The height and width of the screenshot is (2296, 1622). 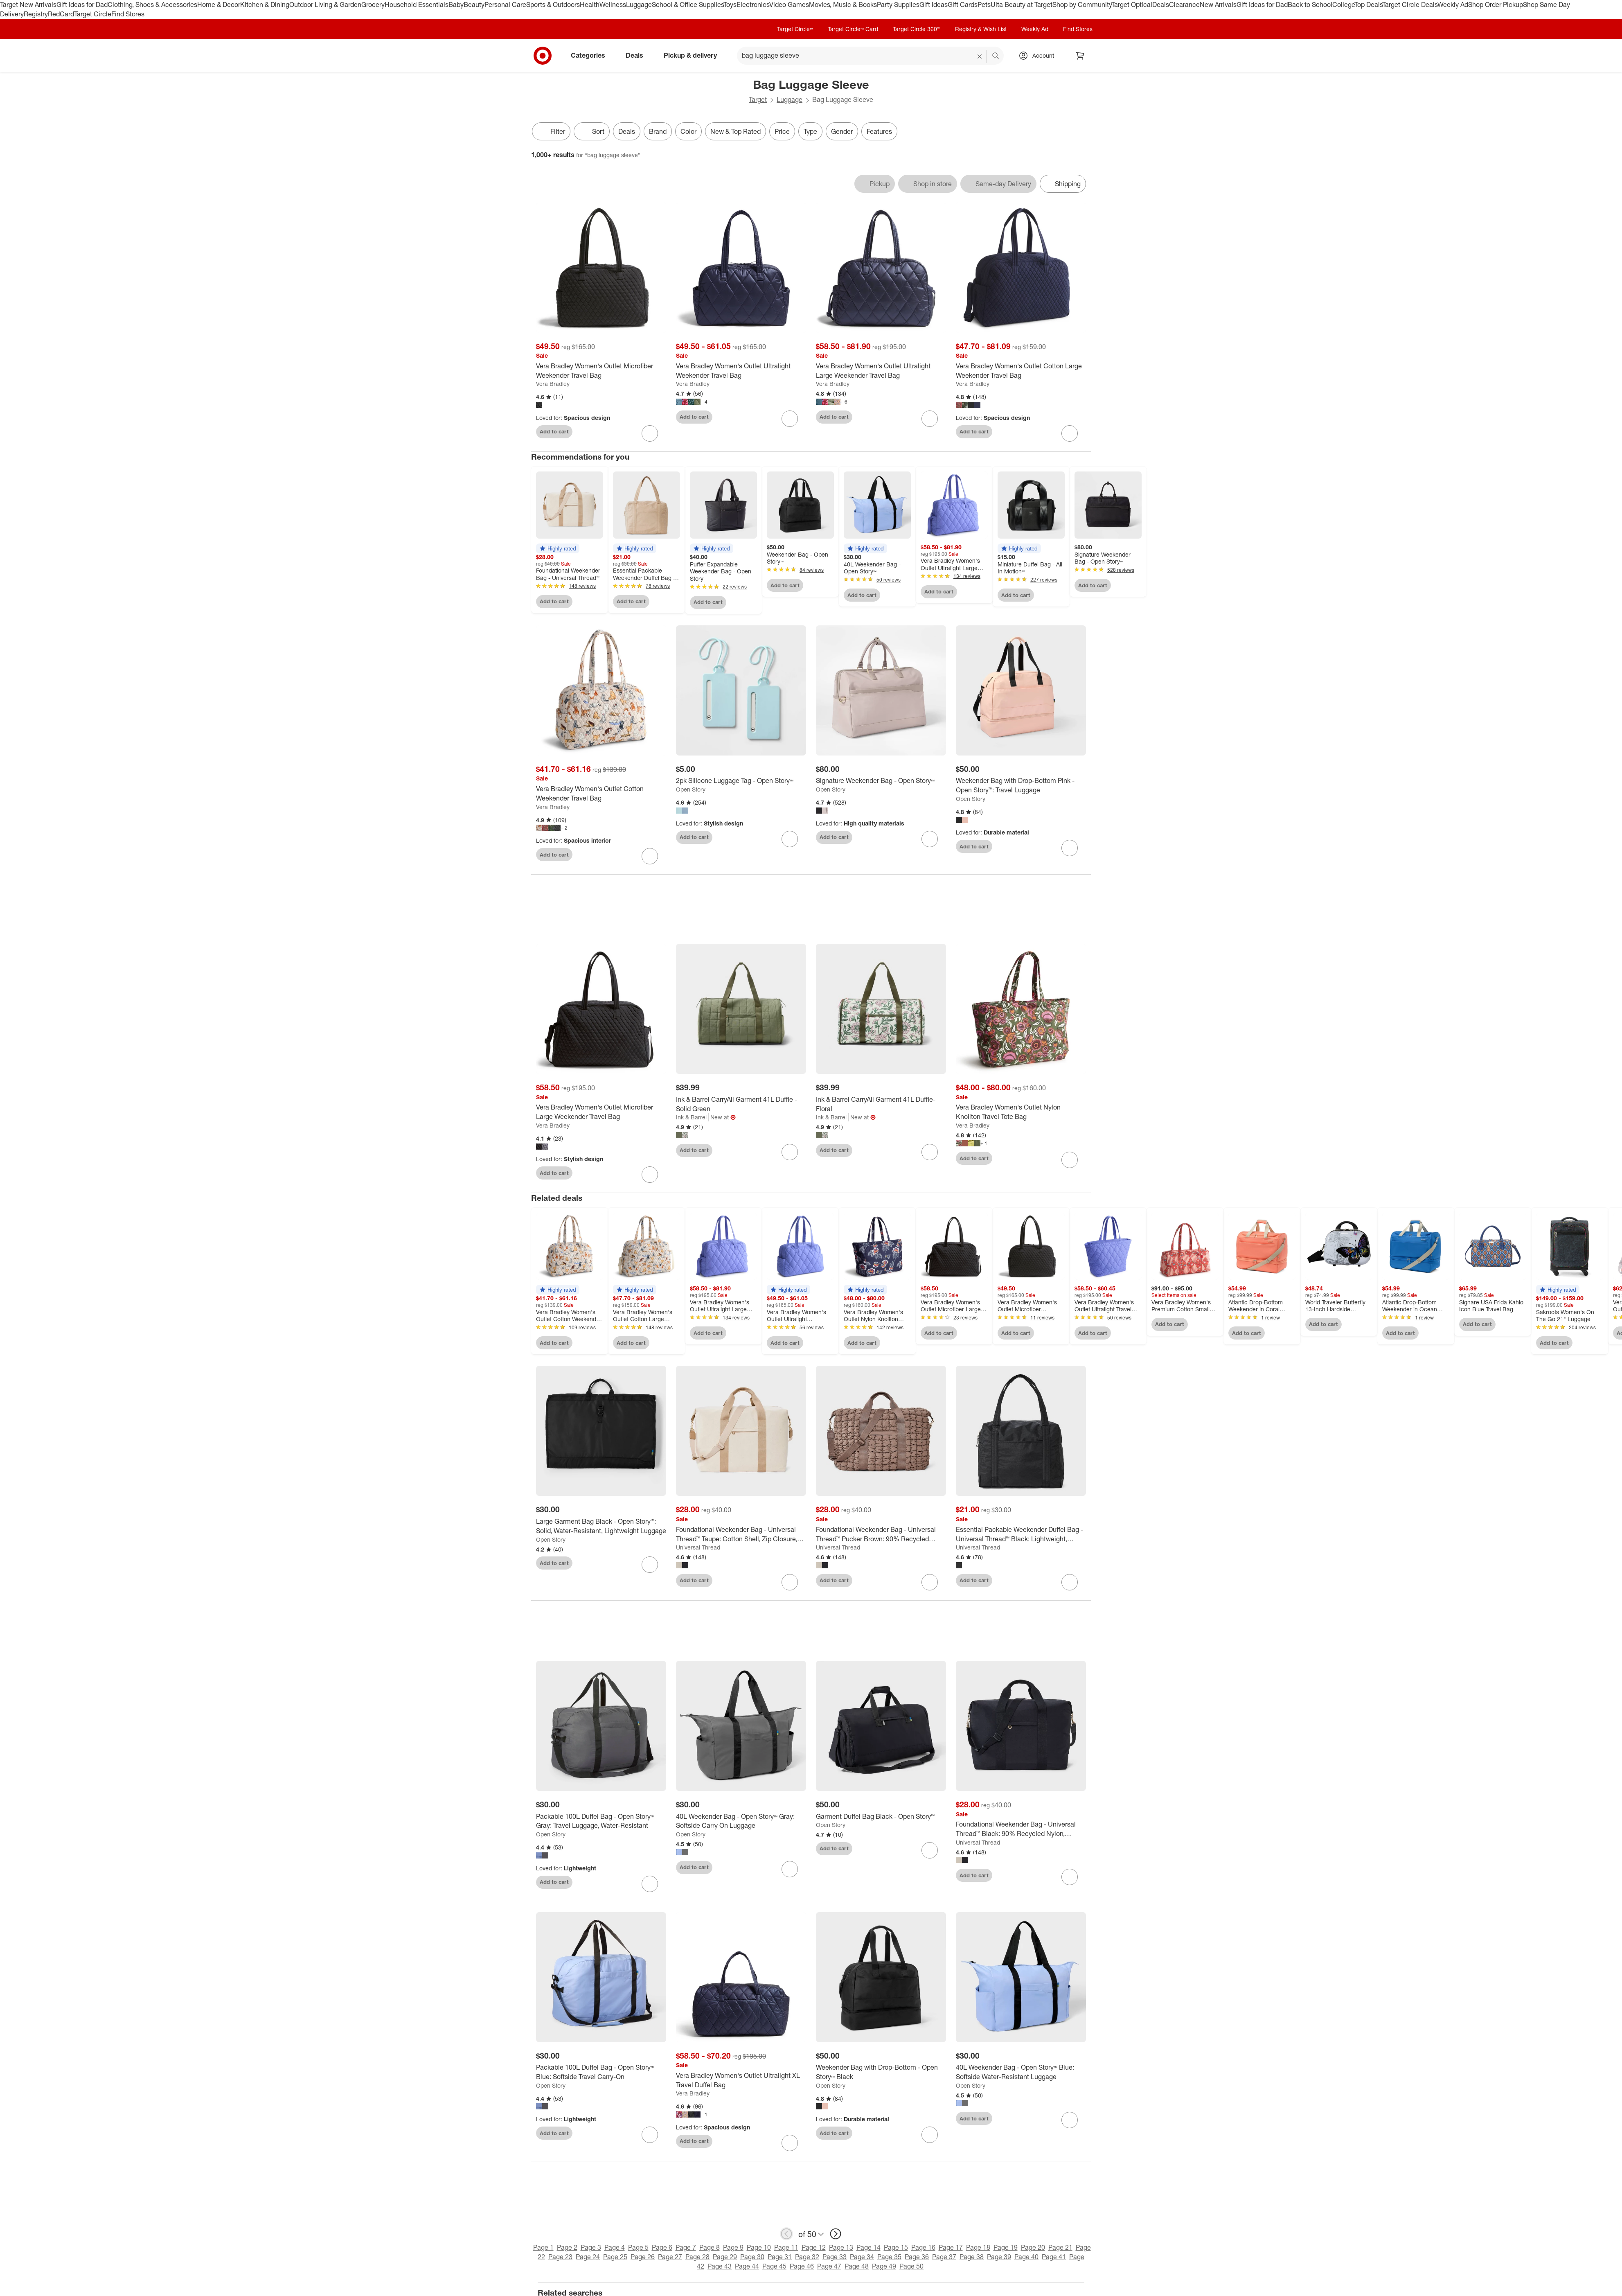 I want to click on Filter [Filters Menu. 0 applied], so click(x=551, y=131).